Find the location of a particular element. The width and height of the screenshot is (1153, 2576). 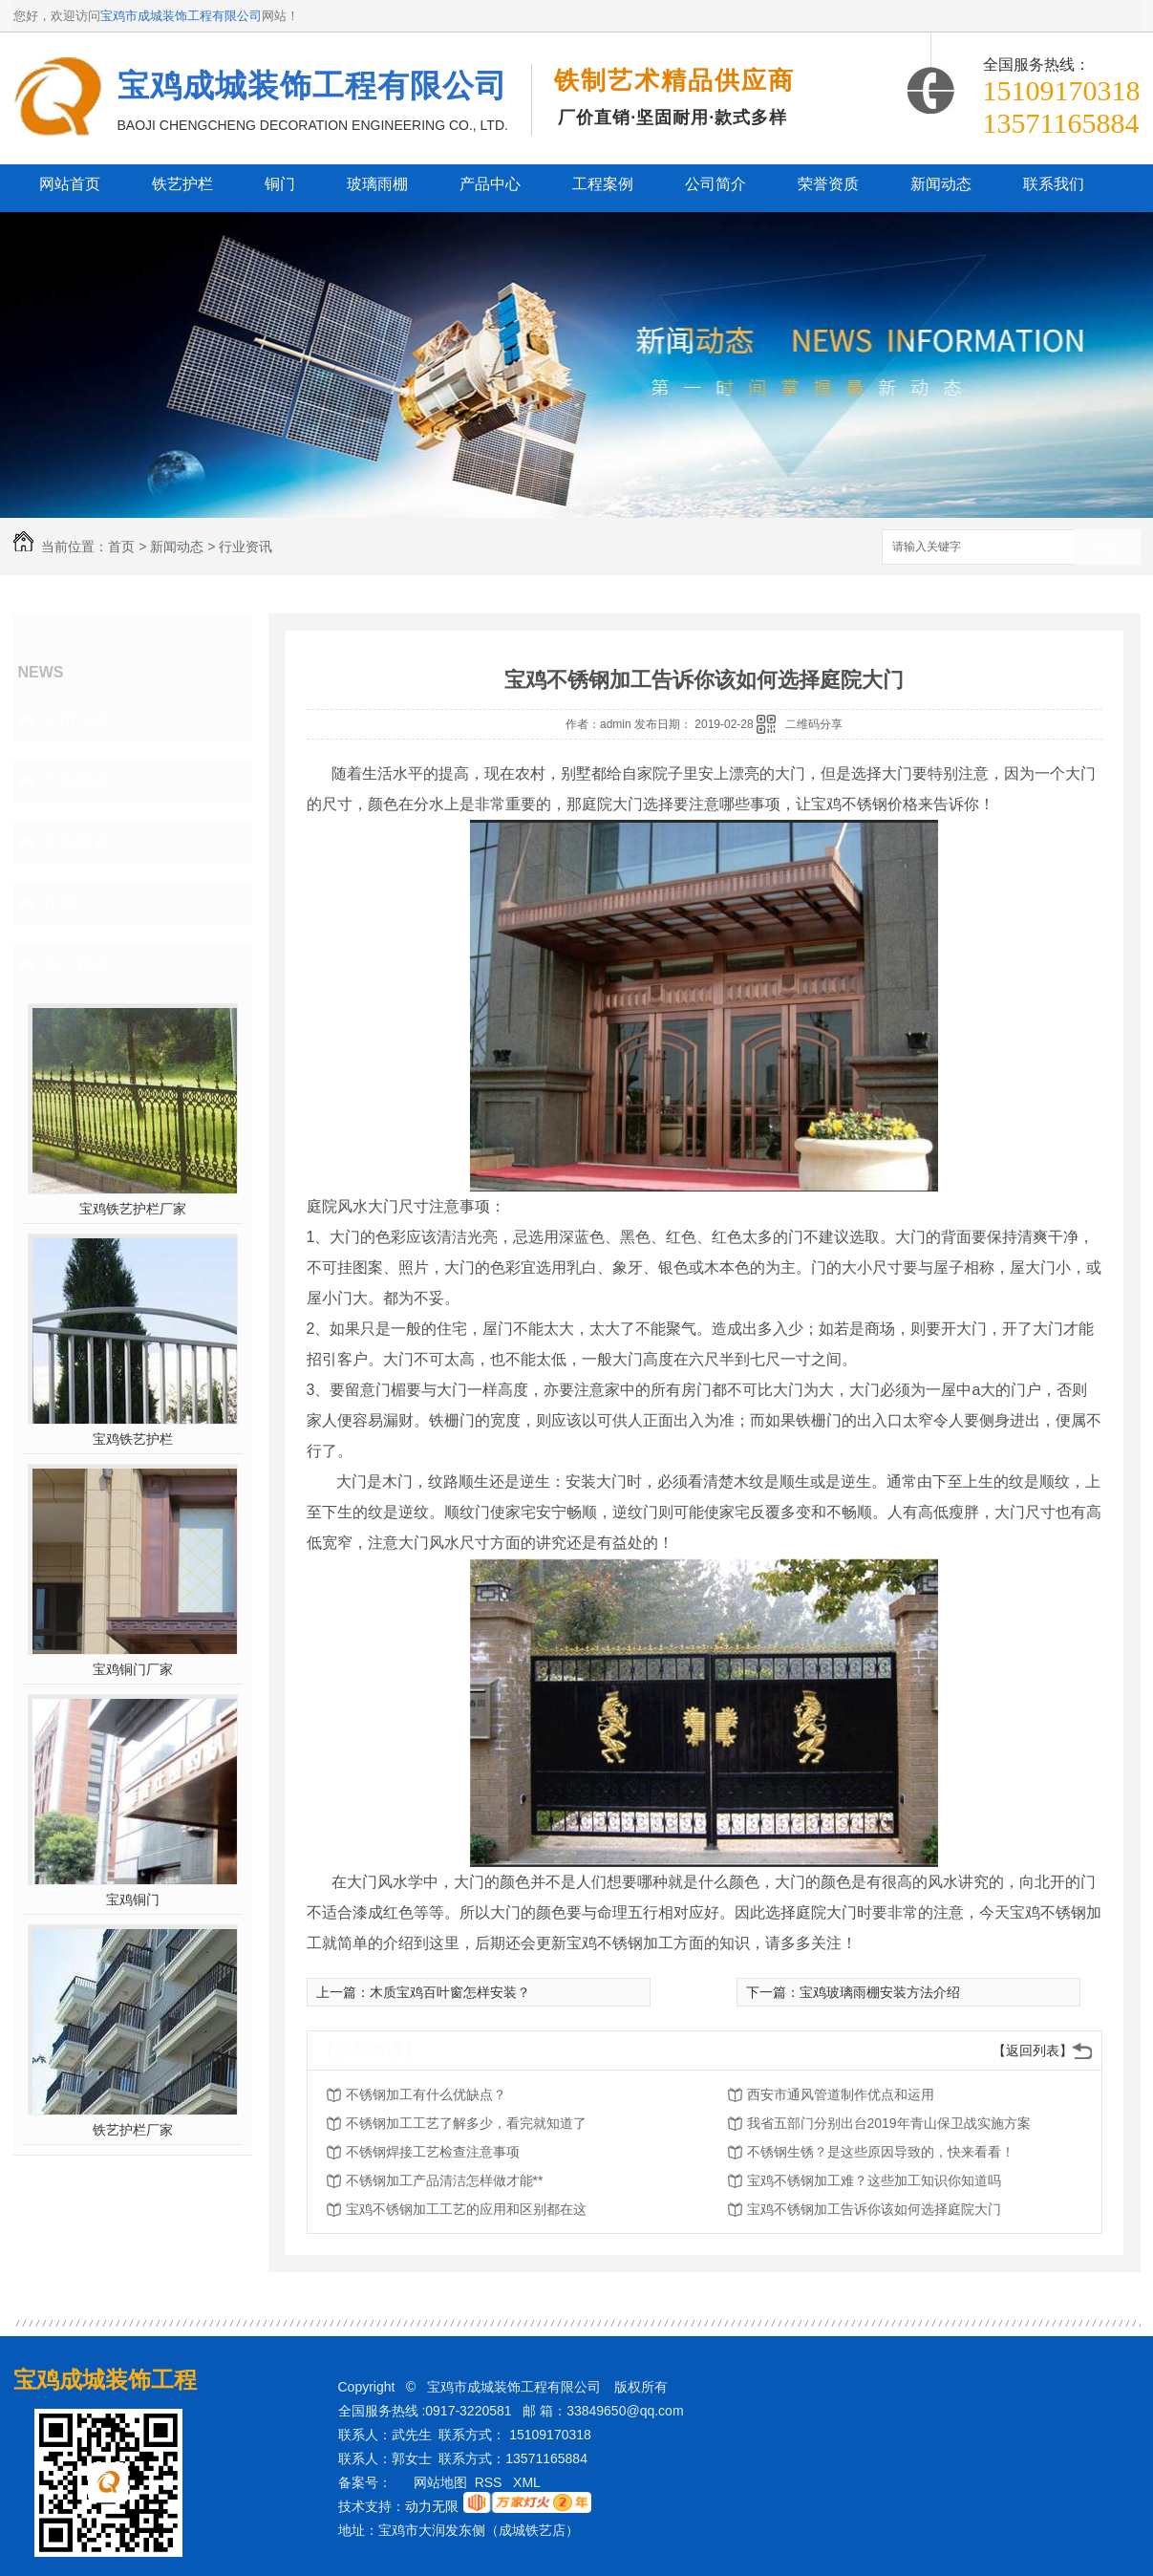

不锈钢加工工艺了解多少，看完就知道了 is located at coordinates (466, 2123).